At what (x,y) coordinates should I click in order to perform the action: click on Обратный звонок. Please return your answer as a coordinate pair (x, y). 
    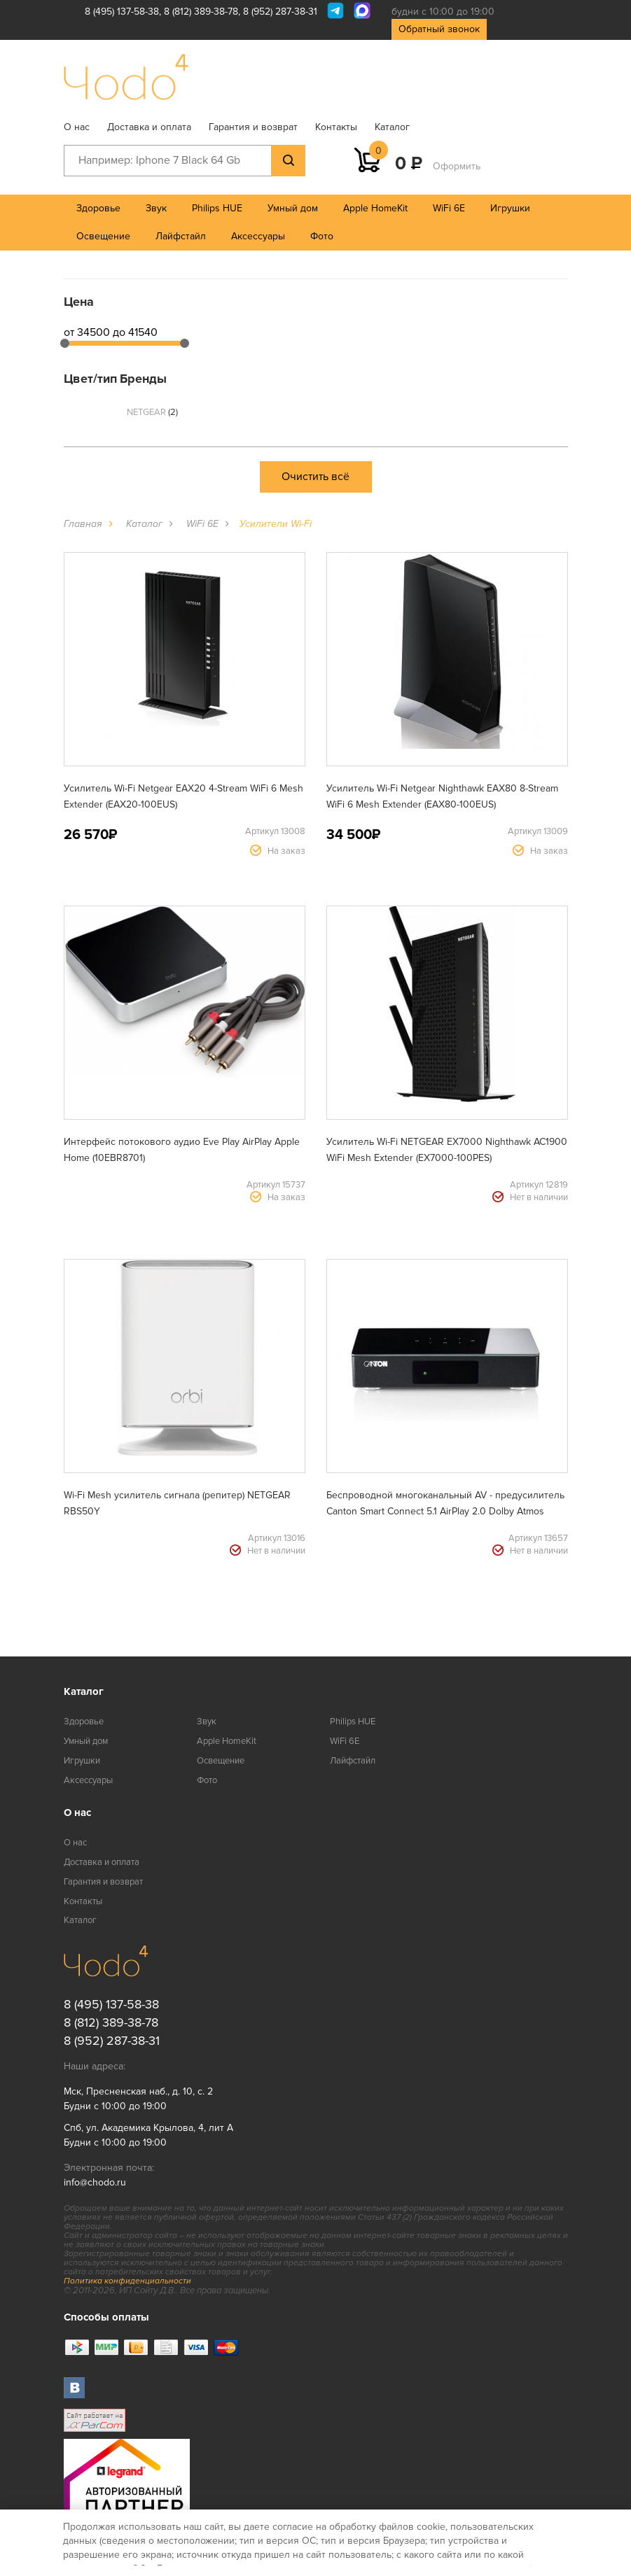
    Looking at the image, I should click on (439, 29).